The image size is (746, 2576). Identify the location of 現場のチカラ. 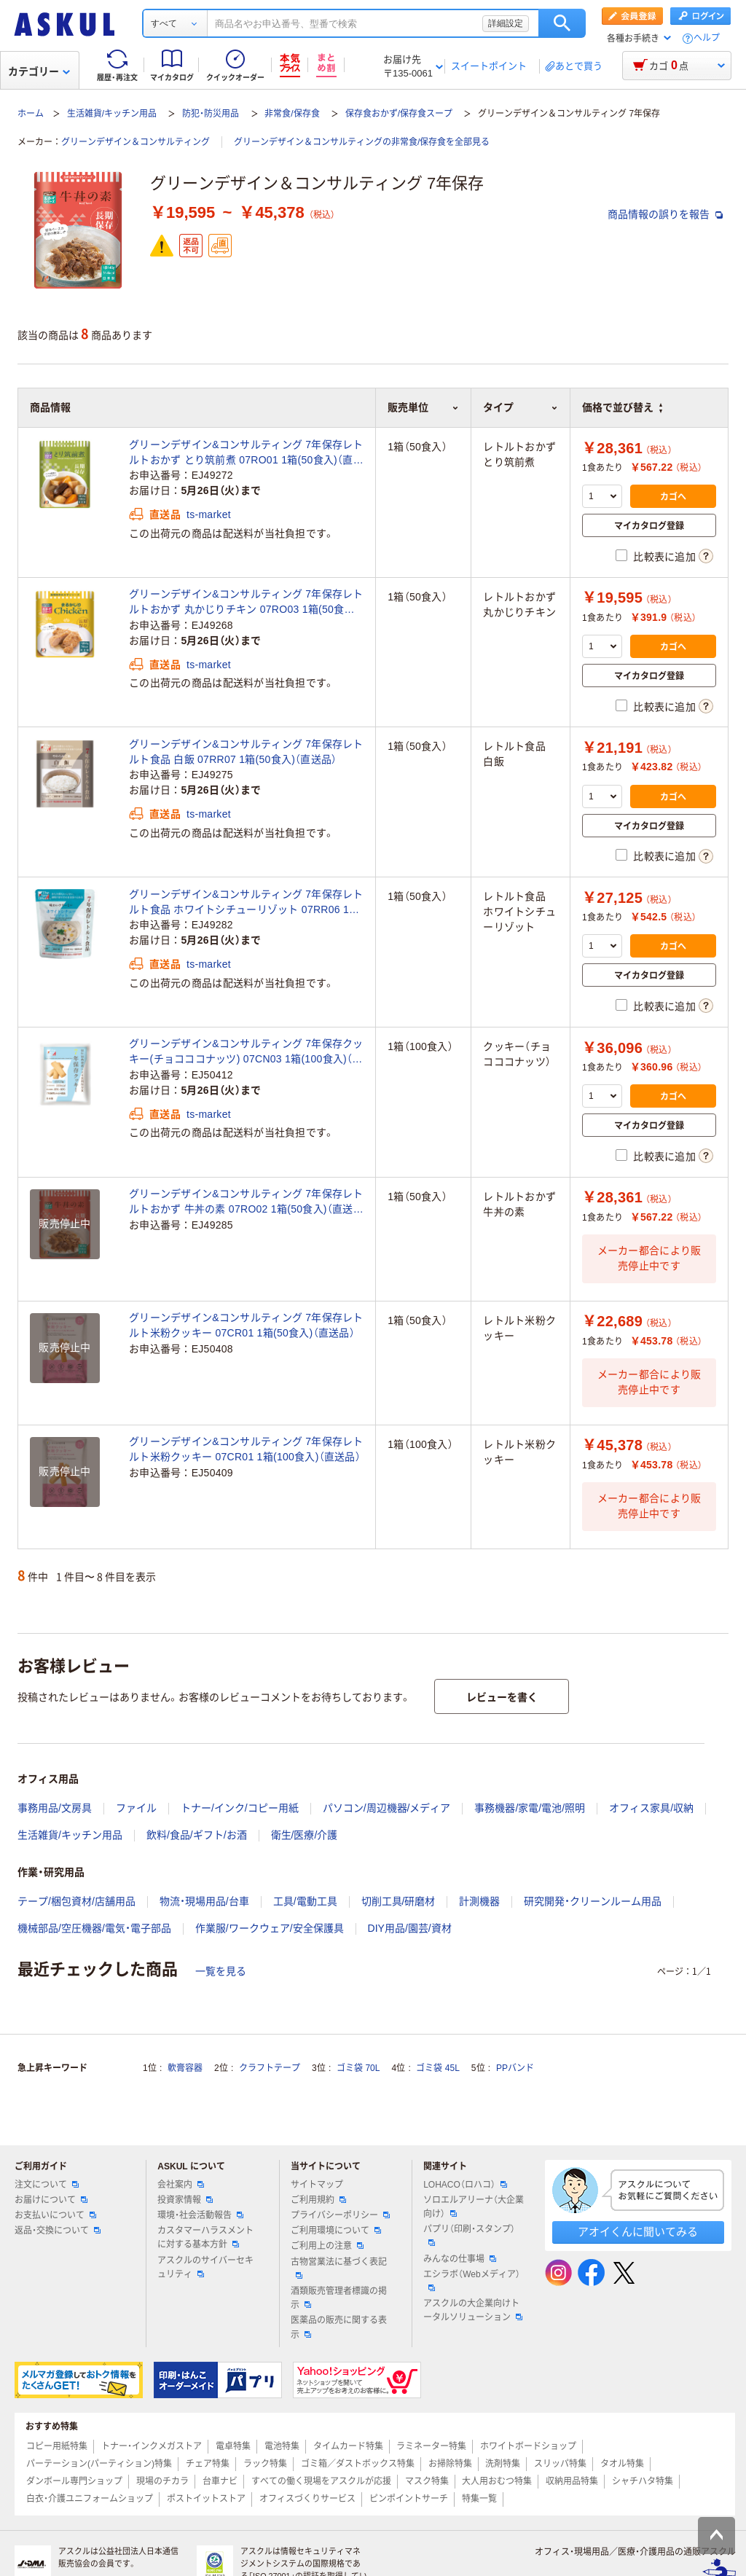
(162, 2481).